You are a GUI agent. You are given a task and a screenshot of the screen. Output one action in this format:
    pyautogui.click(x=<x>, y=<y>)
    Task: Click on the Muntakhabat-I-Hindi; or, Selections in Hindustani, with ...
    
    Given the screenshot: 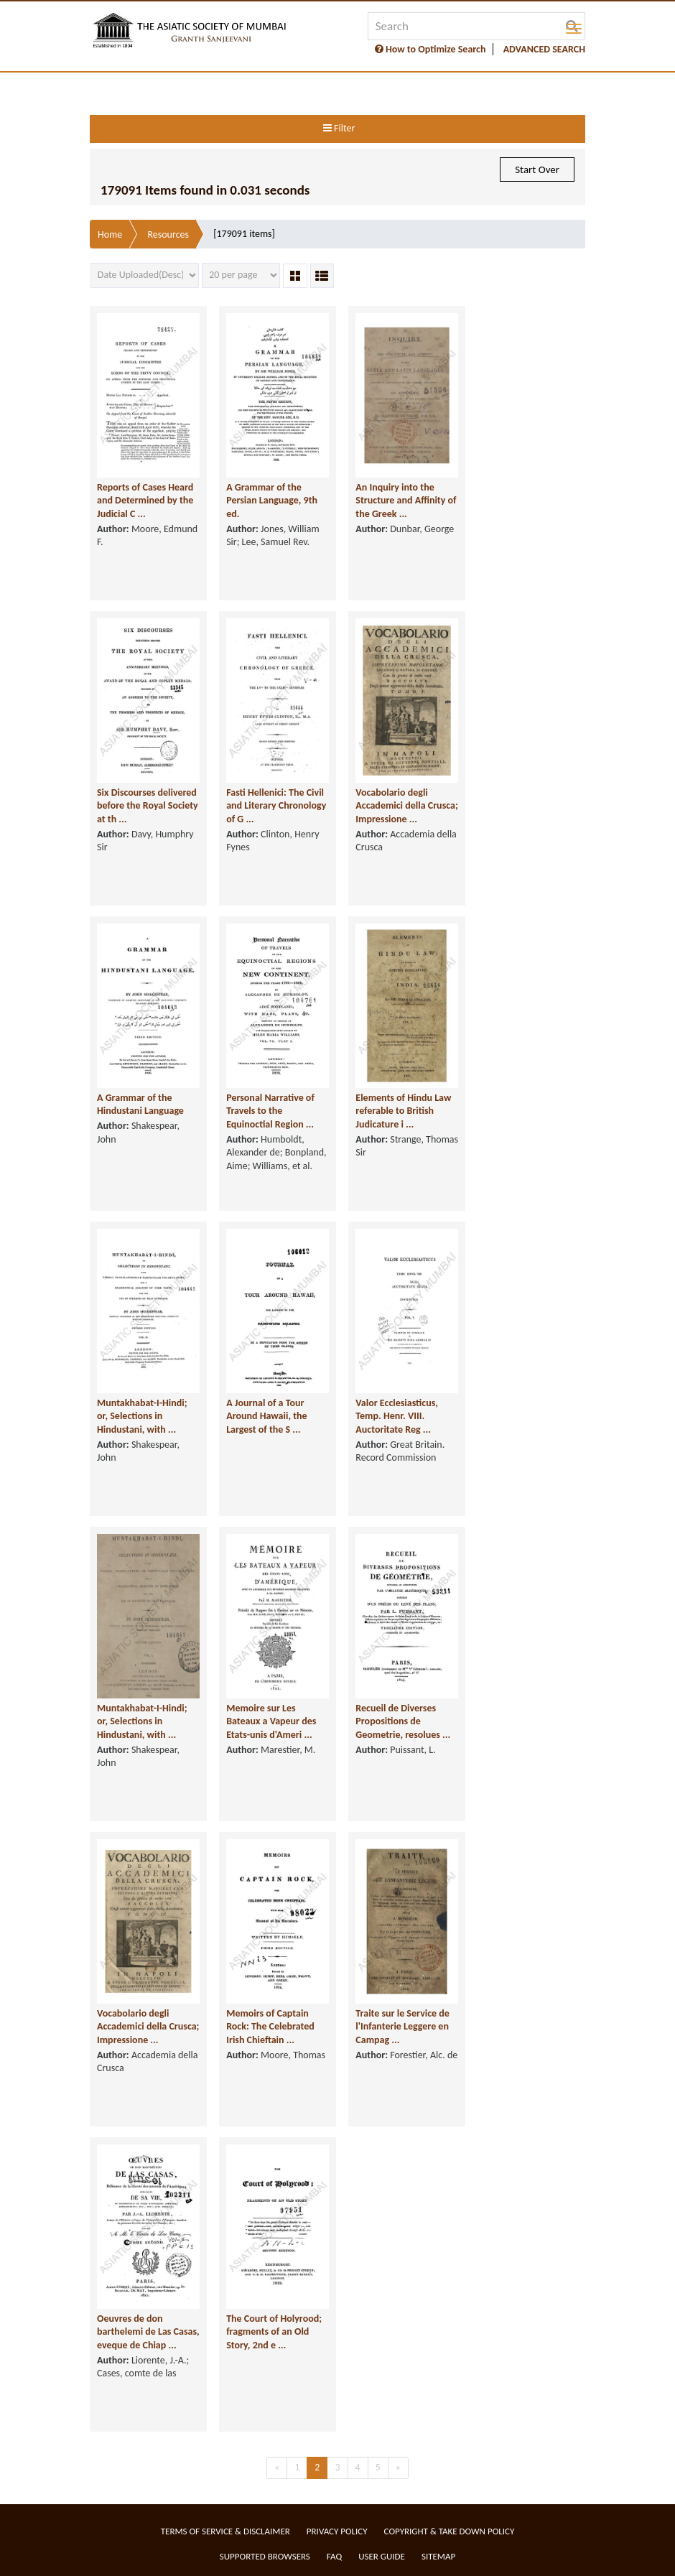 What is the action you would take?
    pyautogui.click(x=142, y=1416)
    